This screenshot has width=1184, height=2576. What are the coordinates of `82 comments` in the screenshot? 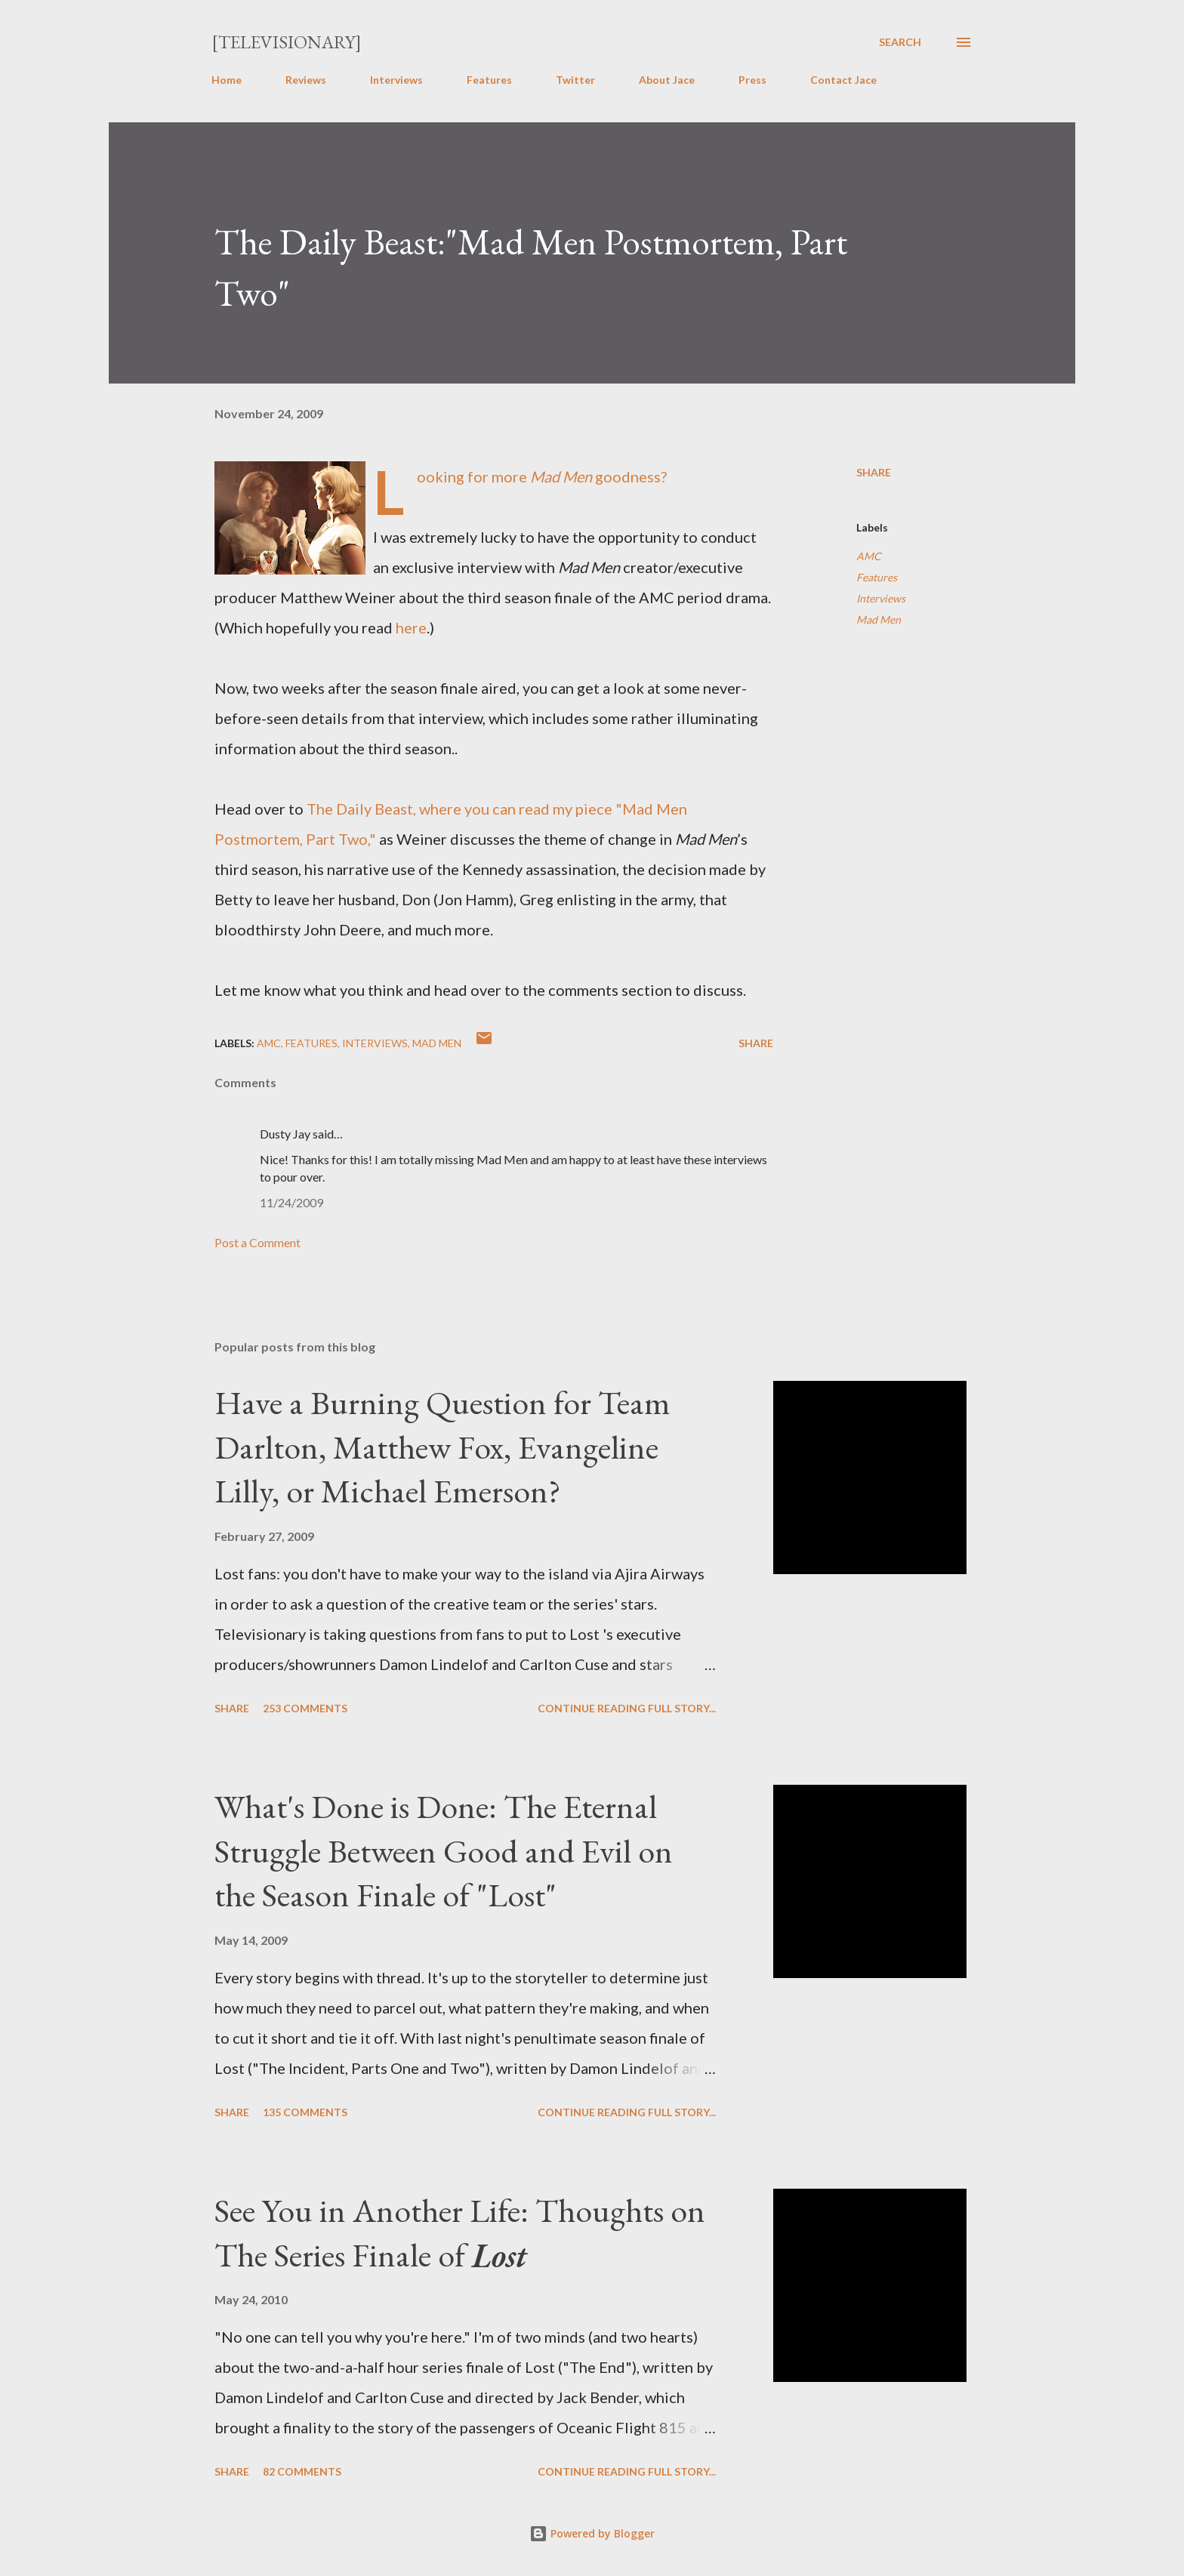 It's located at (302, 2471).